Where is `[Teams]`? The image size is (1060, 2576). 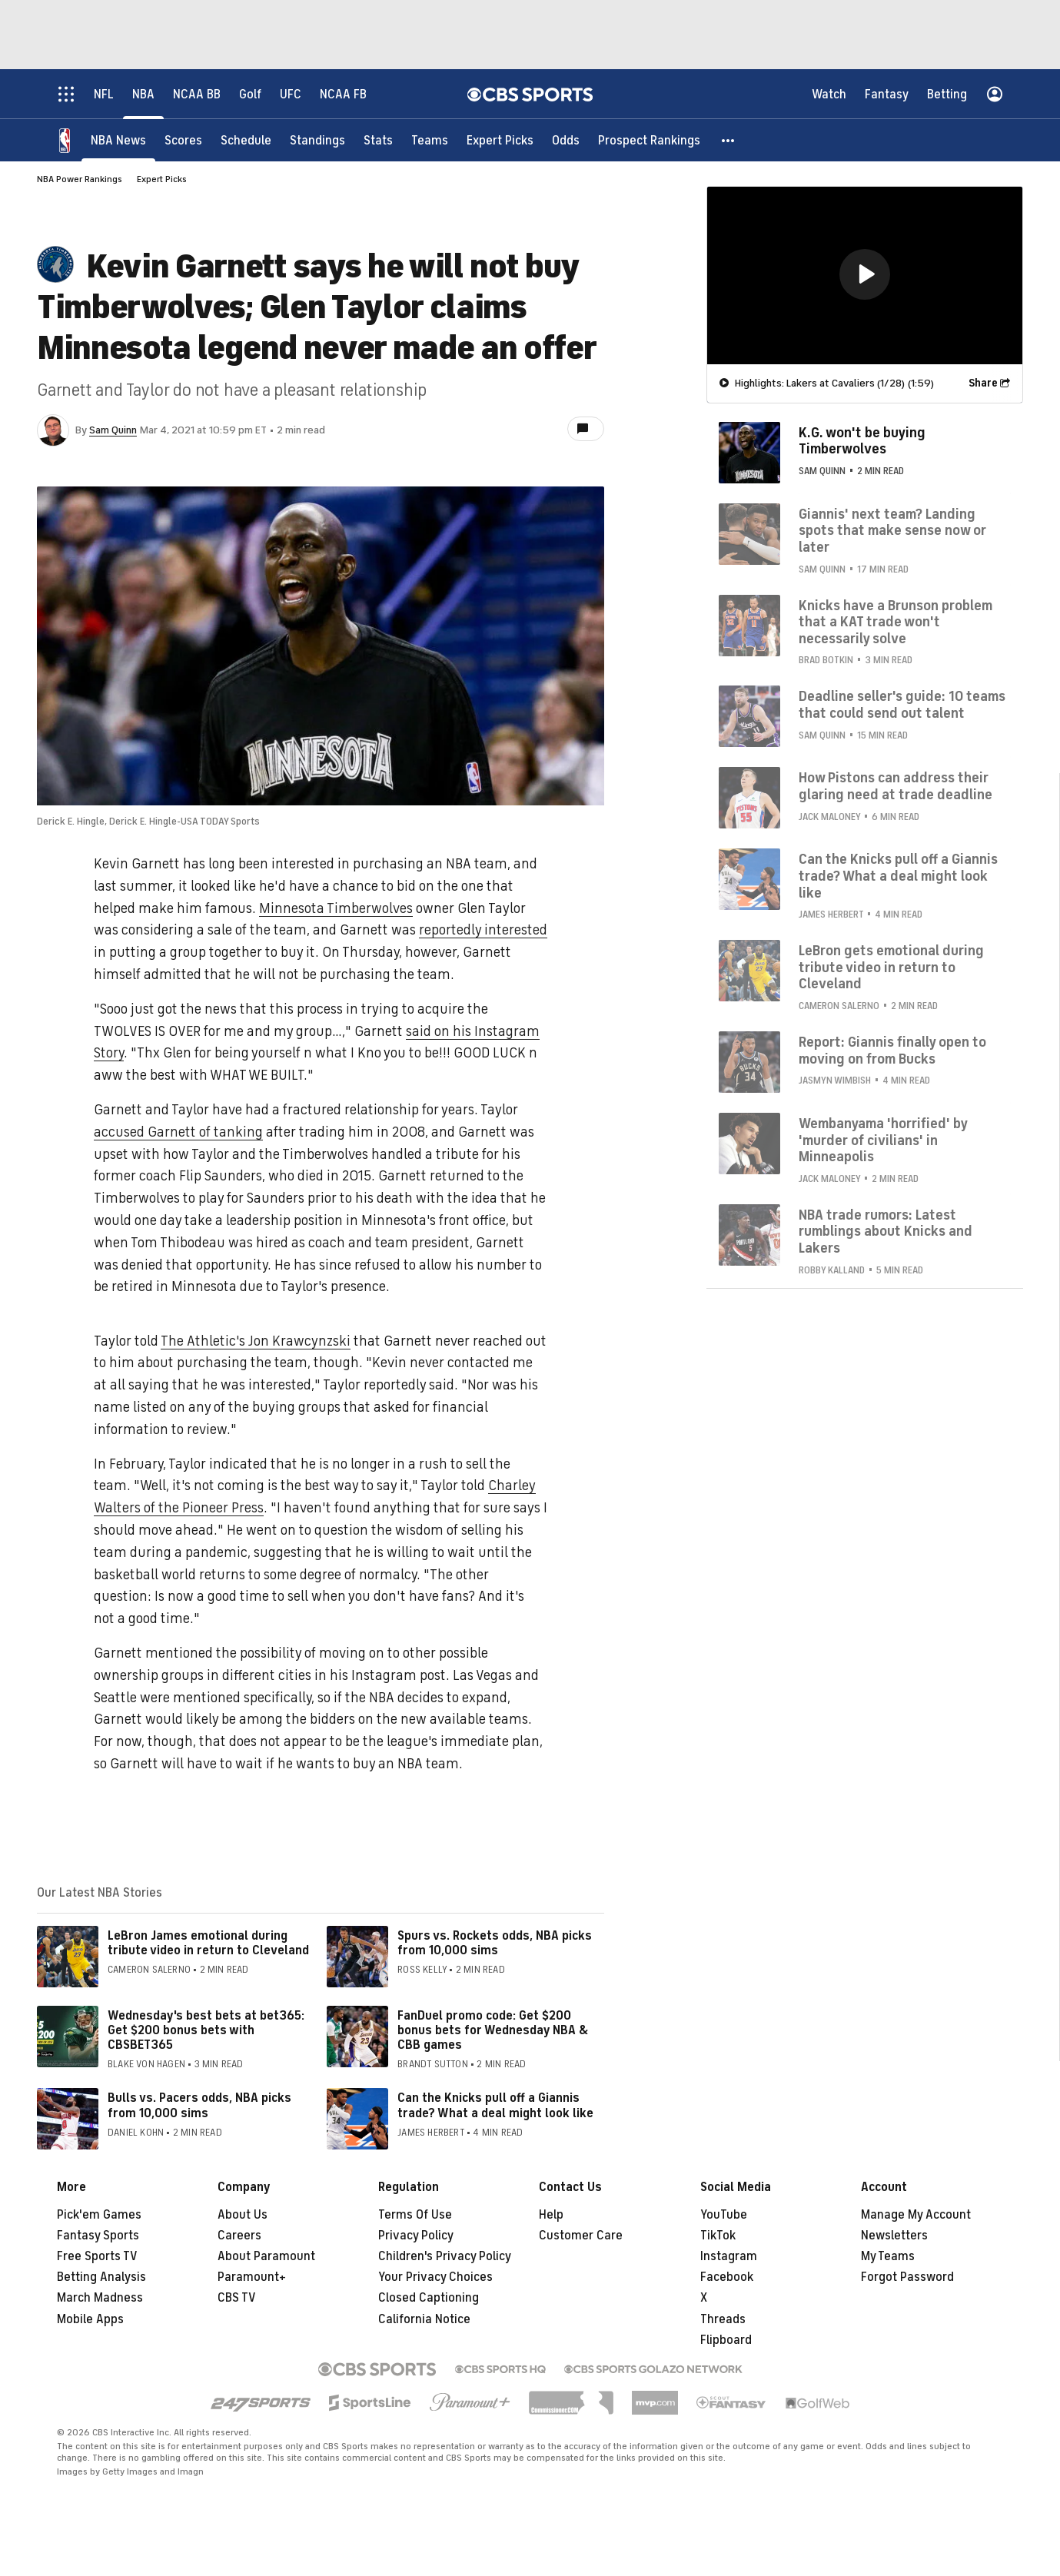 [Teams] is located at coordinates (429, 140).